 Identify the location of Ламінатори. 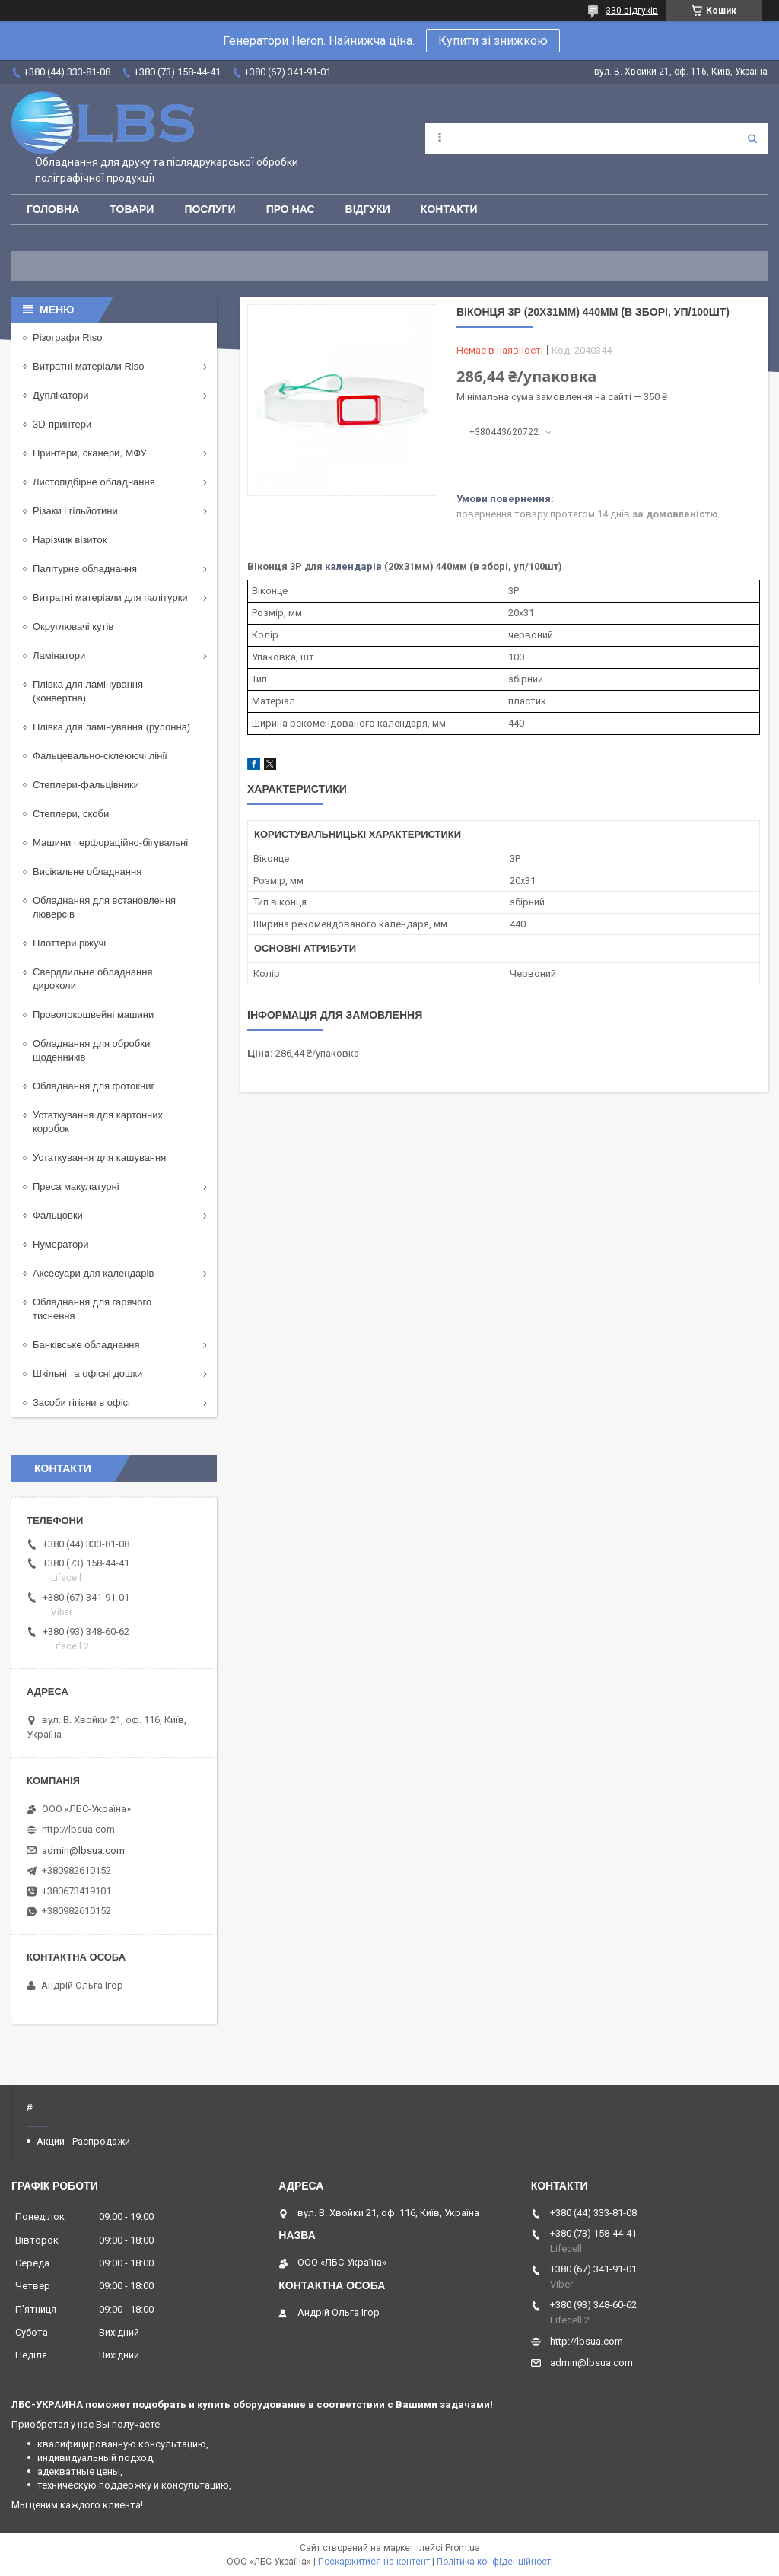
(59, 655).